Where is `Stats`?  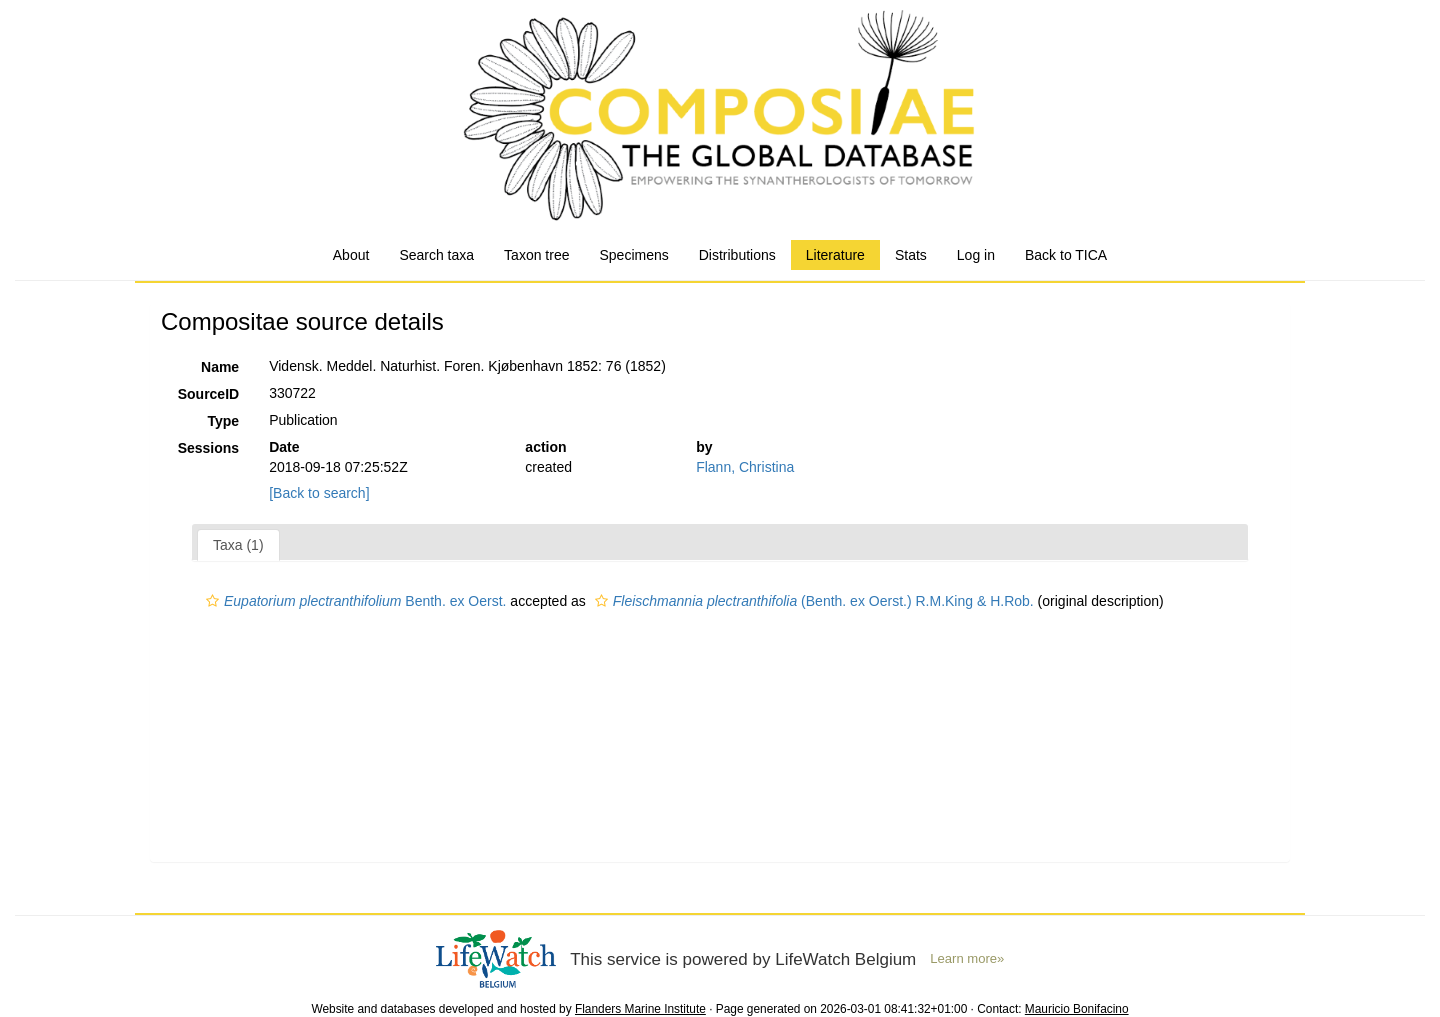
Stats is located at coordinates (911, 255).